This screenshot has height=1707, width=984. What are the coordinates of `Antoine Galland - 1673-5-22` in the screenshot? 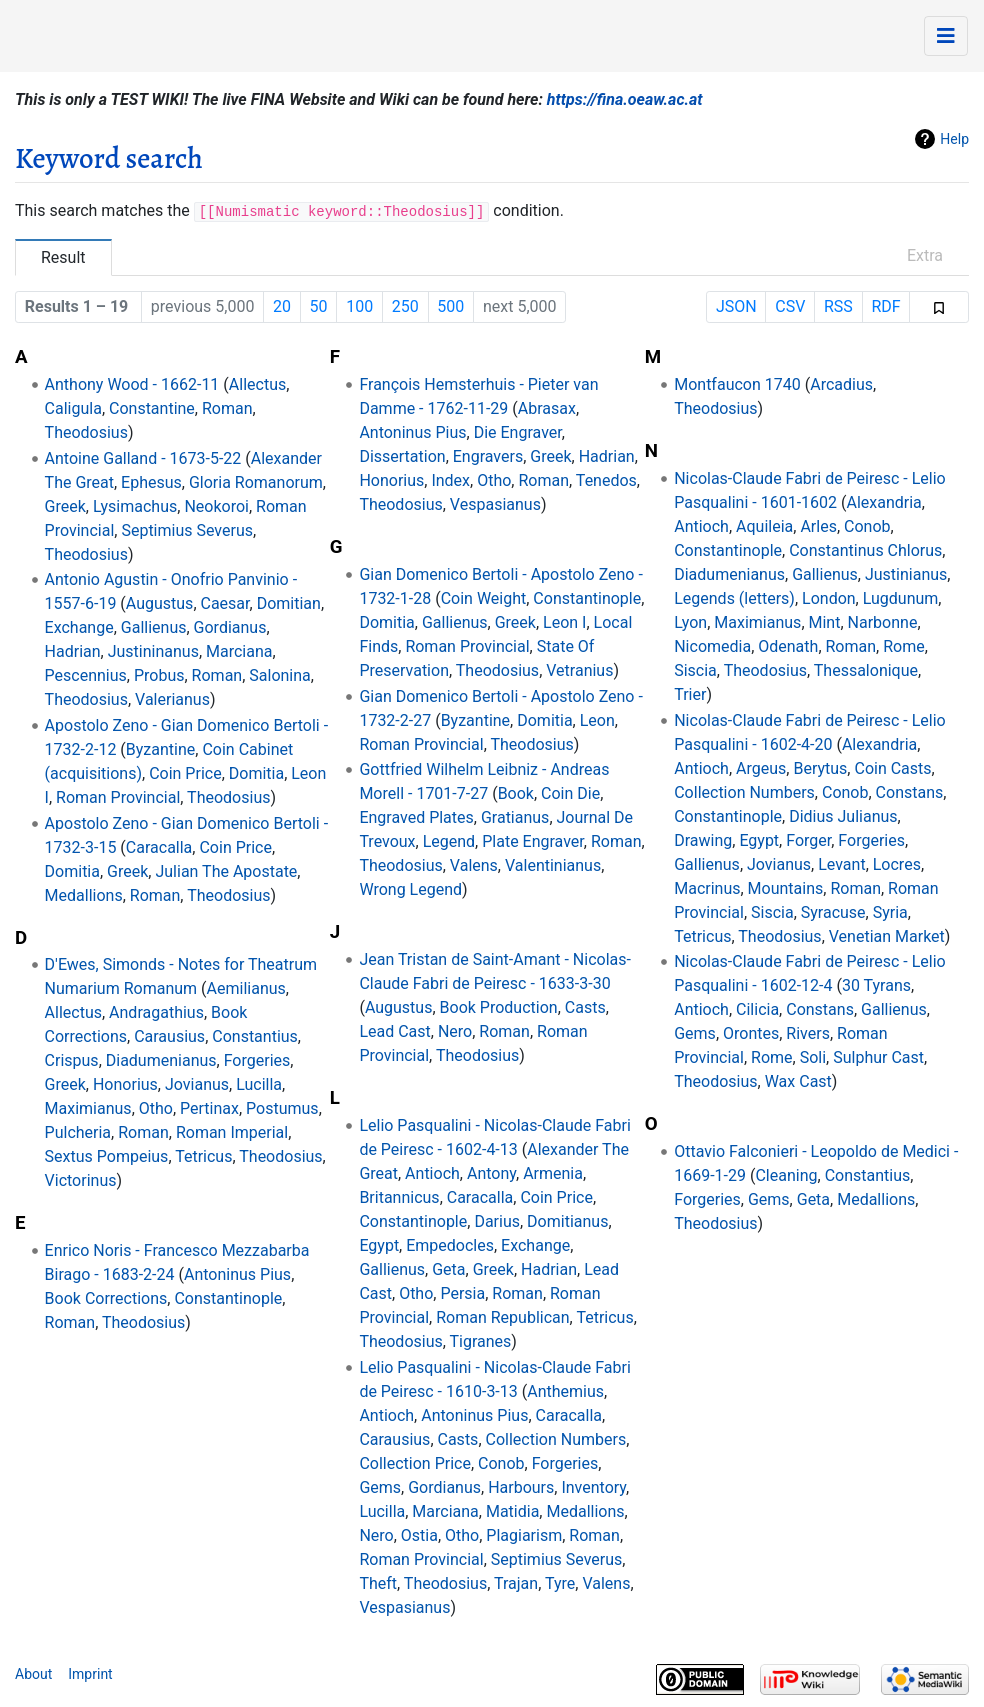 It's located at (143, 458).